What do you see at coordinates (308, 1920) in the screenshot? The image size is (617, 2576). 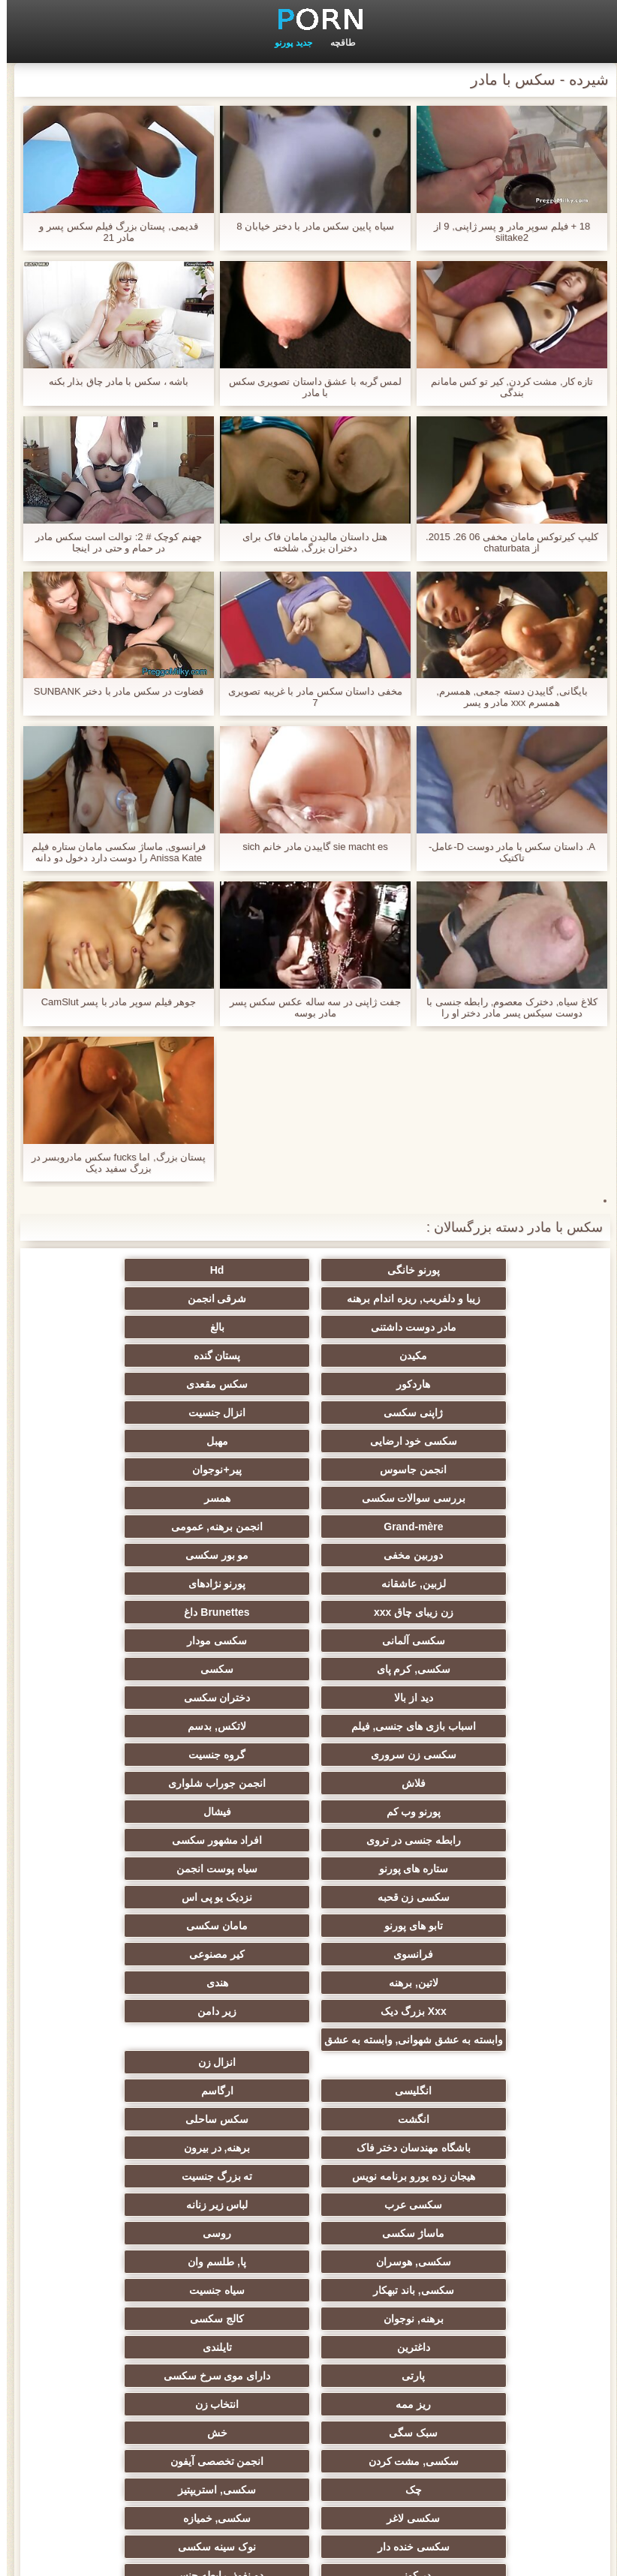 I see `روسی` at bounding box center [308, 1920].